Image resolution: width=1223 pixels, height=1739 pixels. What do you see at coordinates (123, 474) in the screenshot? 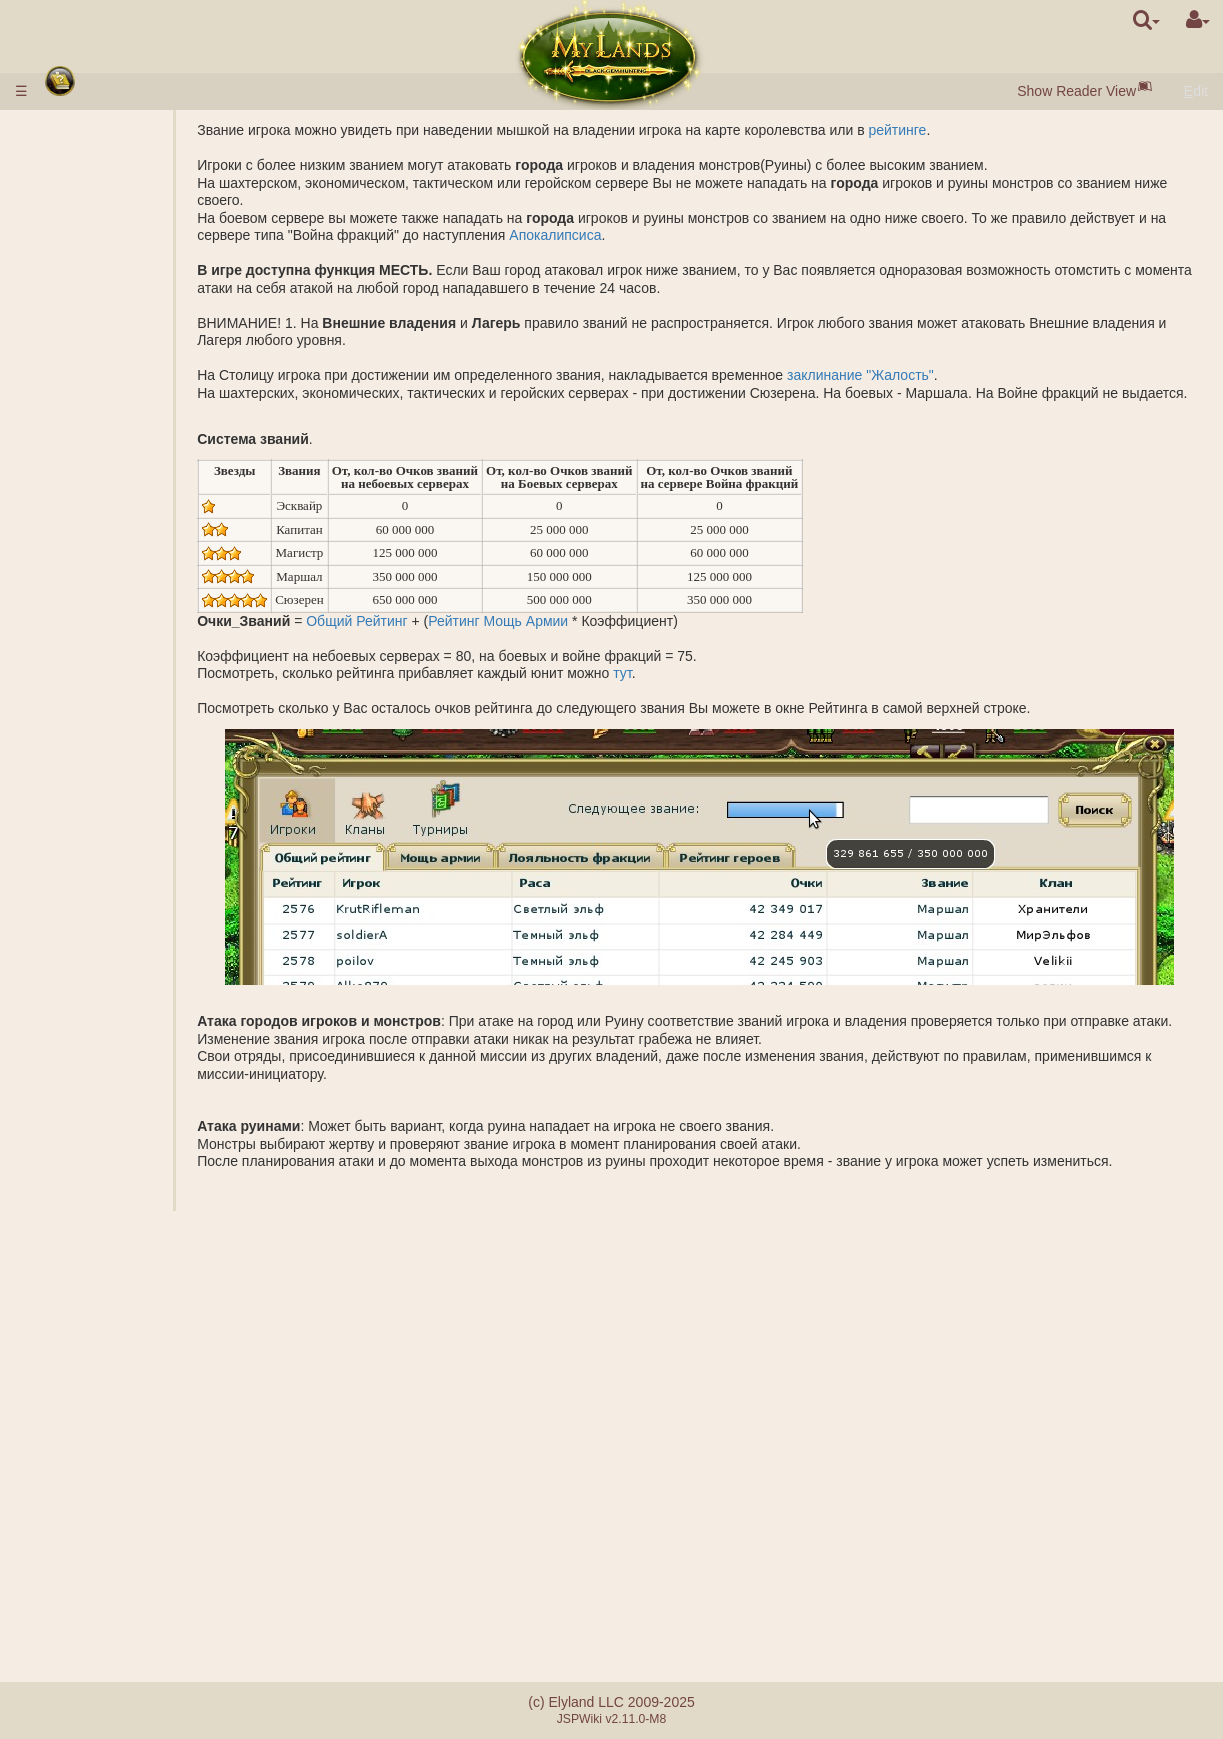
I see `Алхимия` at bounding box center [123, 474].